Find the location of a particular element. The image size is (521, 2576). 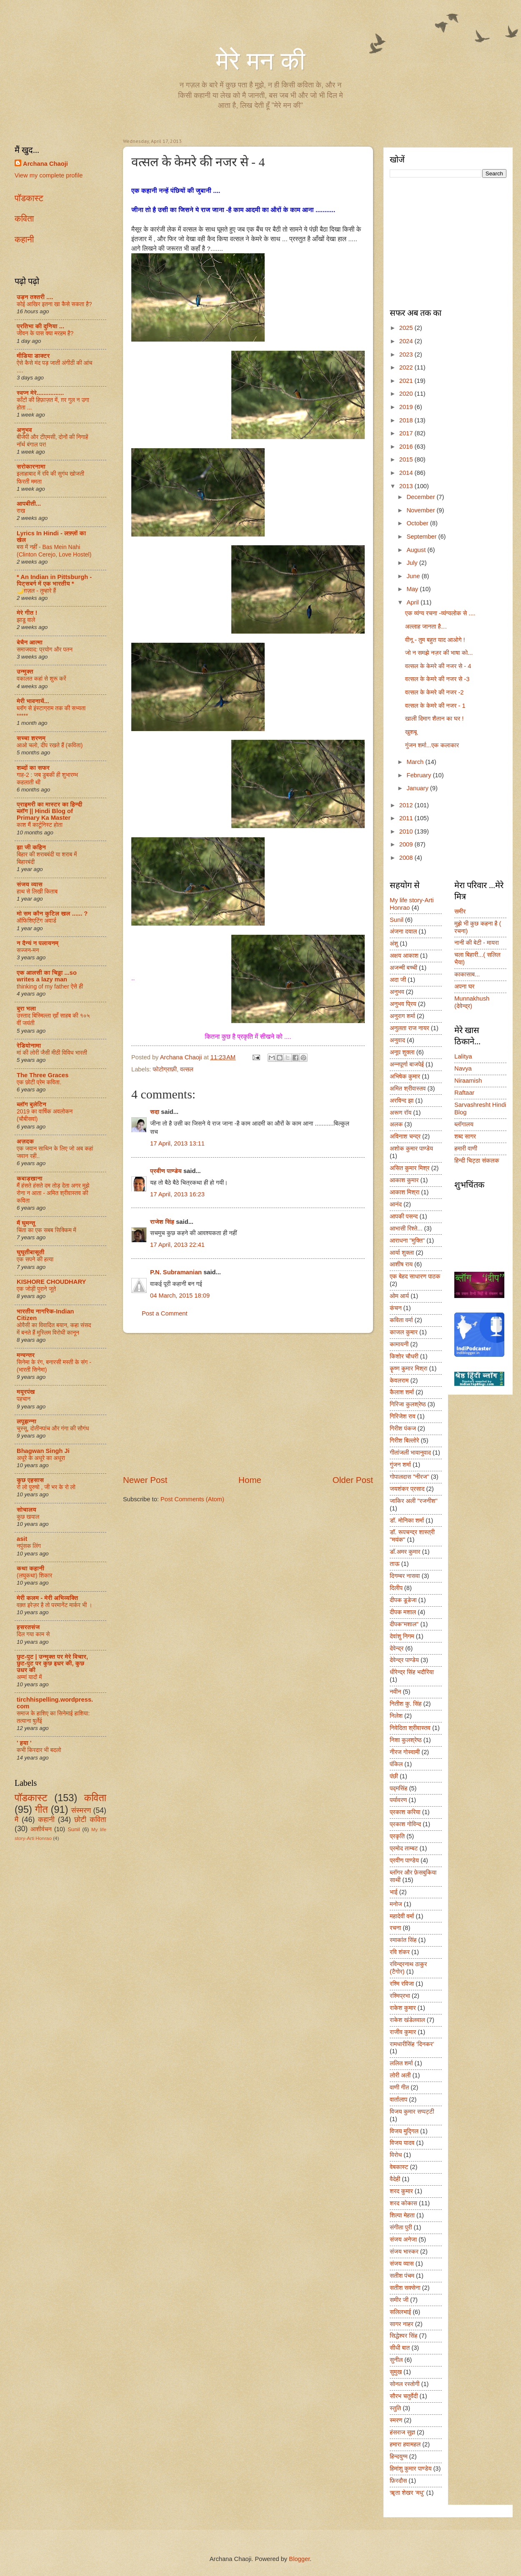

राकेश कुमार is located at coordinates (403, 2007).